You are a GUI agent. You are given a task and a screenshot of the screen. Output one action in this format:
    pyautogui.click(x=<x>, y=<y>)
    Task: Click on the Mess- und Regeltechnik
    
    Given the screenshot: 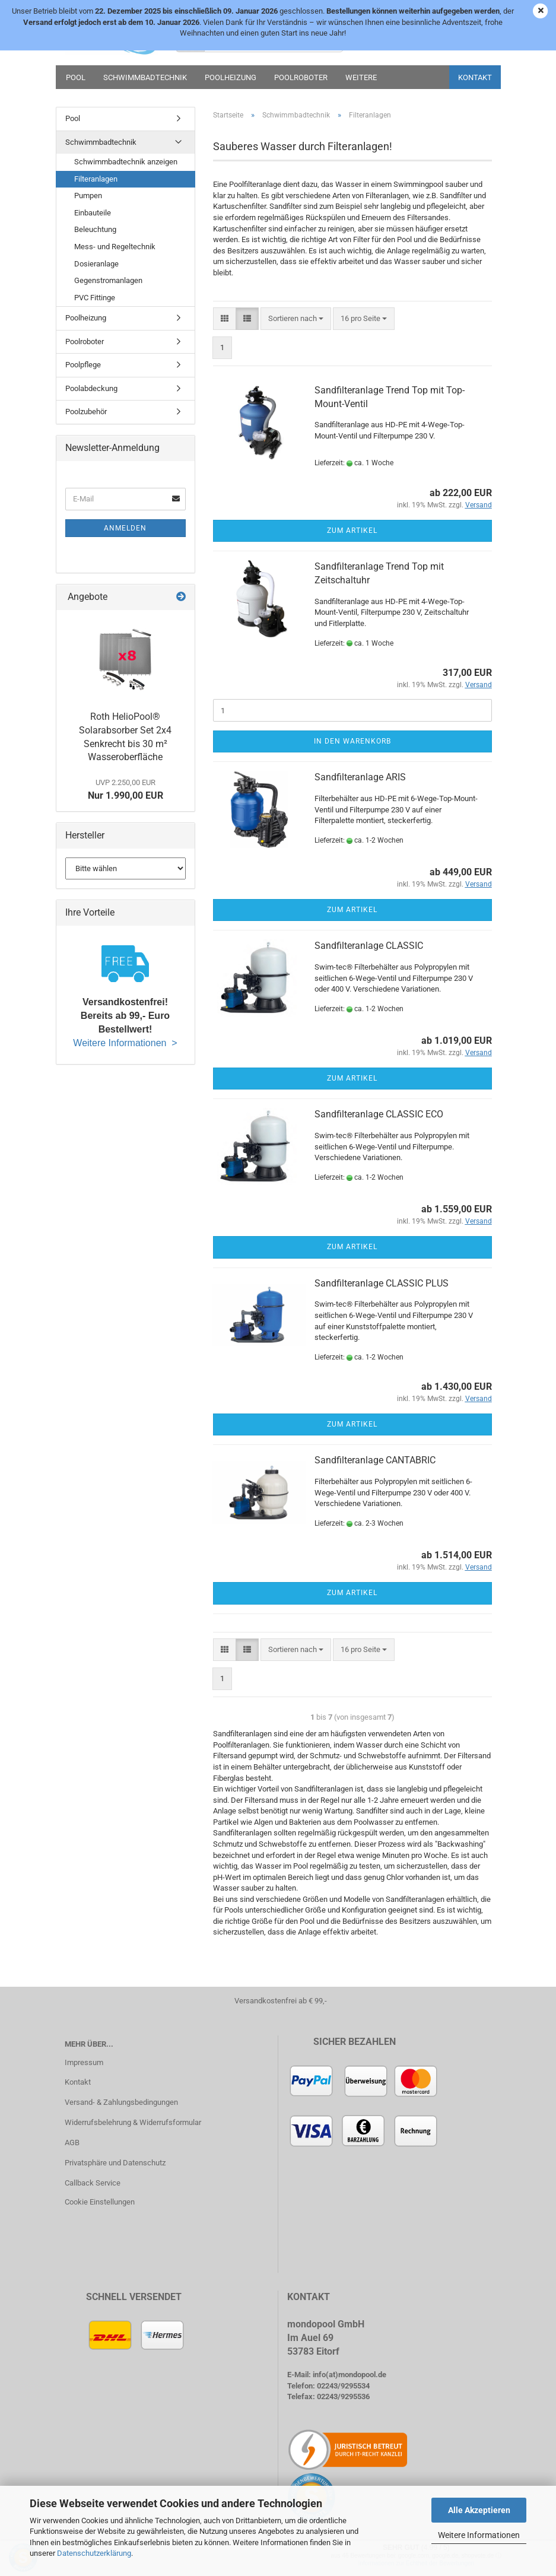 What is the action you would take?
    pyautogui.click(x=114, y=246)
    